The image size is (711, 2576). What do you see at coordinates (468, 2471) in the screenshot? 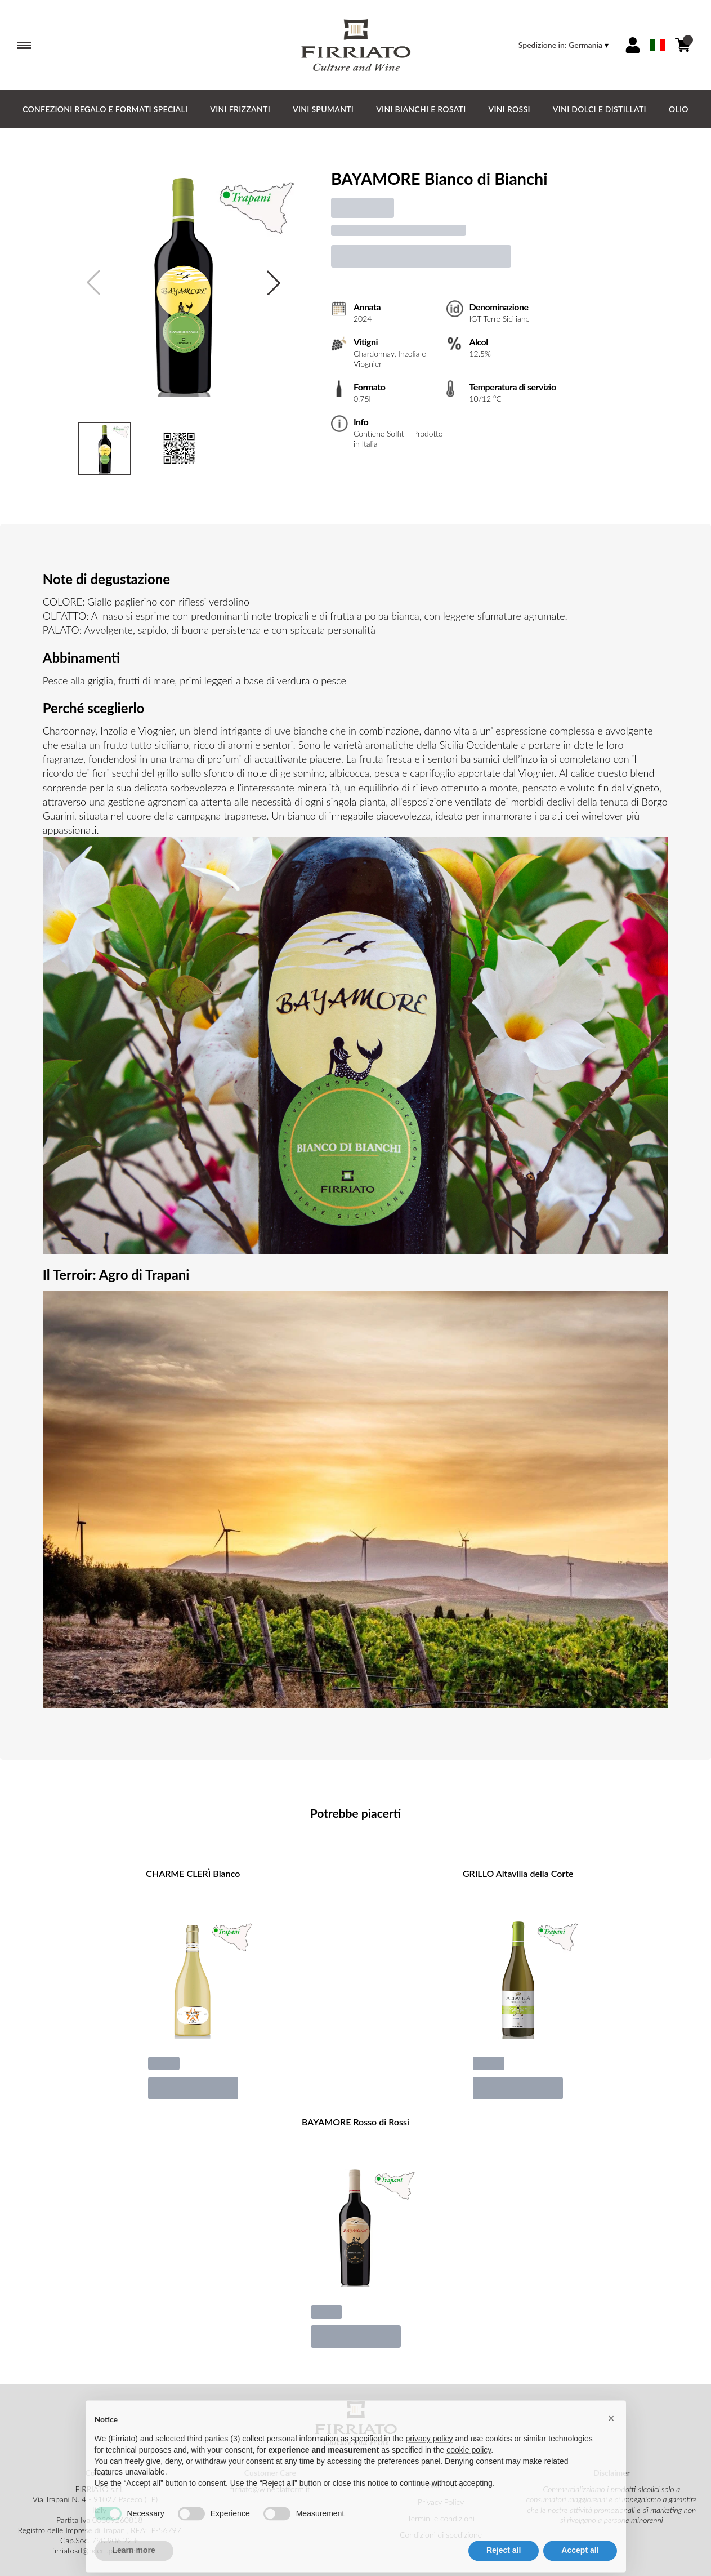
I see `cookie policy [button]` at bounding box center [468, 2471].